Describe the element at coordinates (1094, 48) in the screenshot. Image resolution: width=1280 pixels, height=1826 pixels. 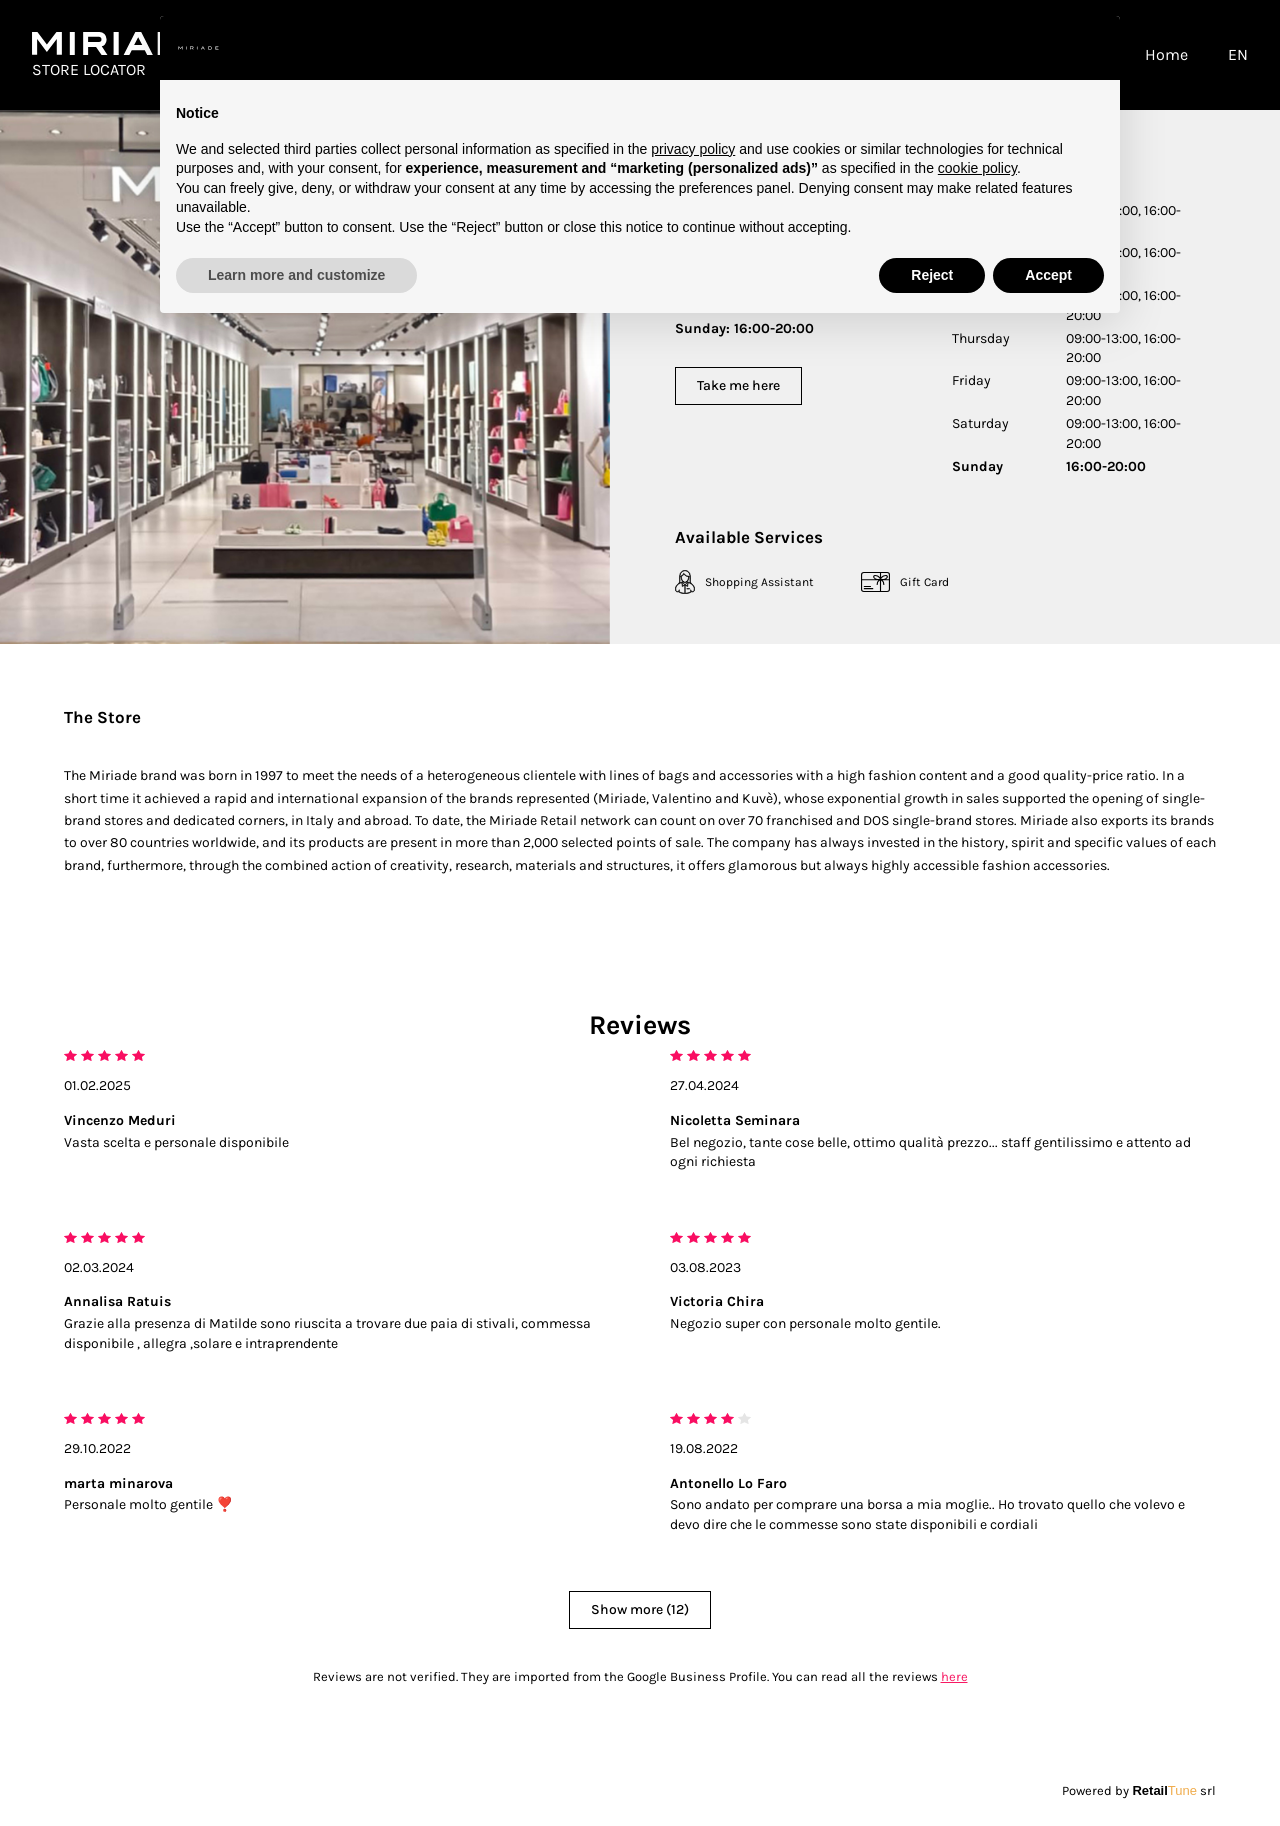
I see `[button]` at that location.